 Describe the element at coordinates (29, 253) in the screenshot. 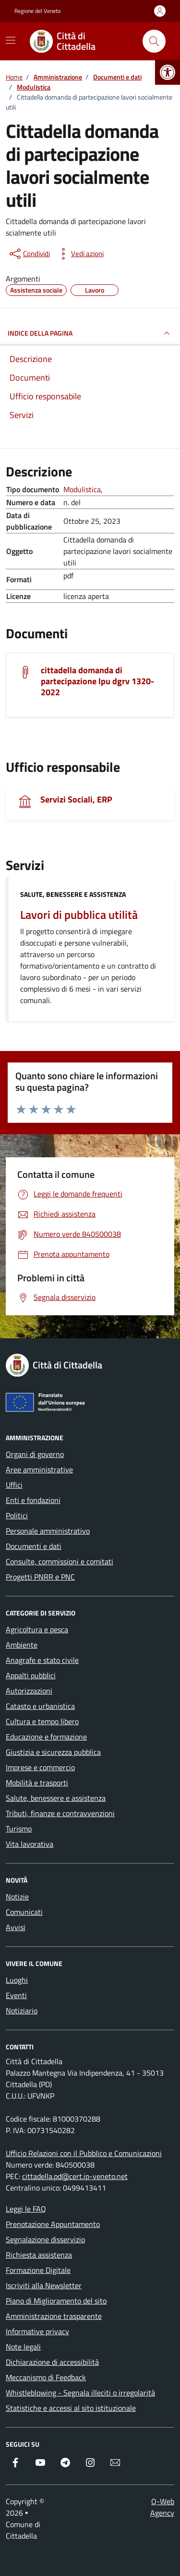

I see `[condividi sui social]` at that location.